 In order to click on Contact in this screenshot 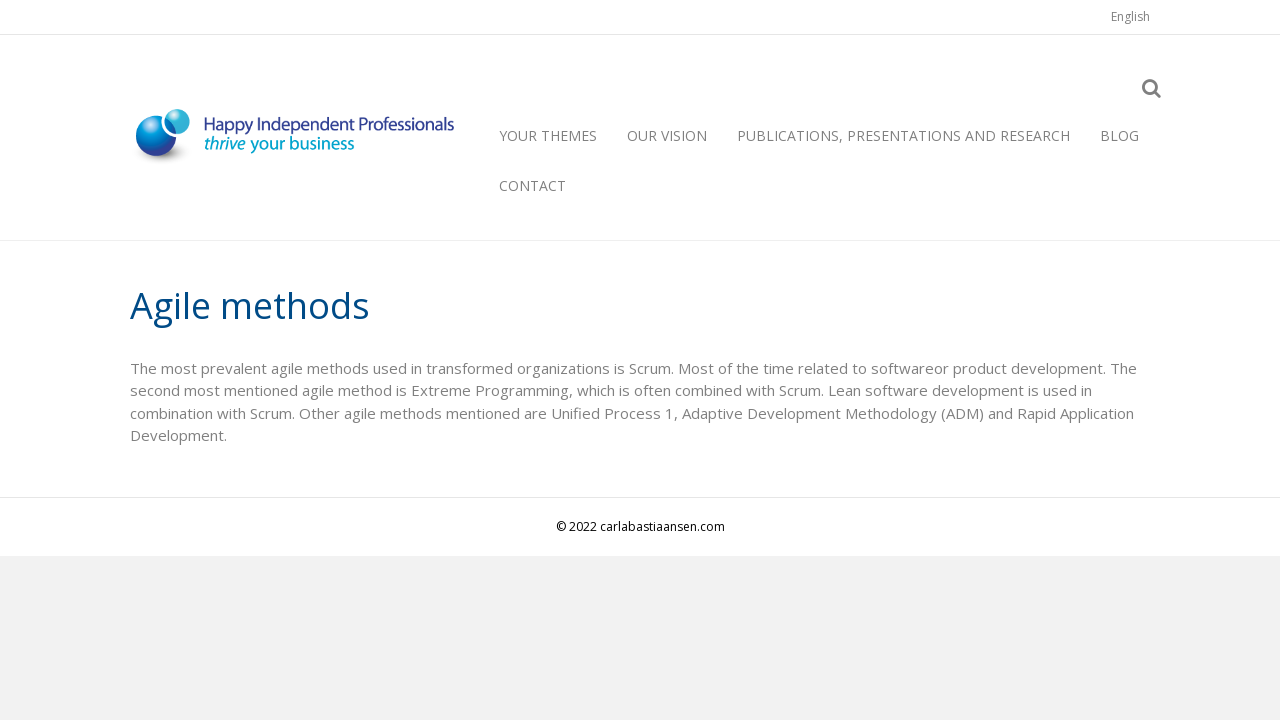, I will do `click(532, 185)`.